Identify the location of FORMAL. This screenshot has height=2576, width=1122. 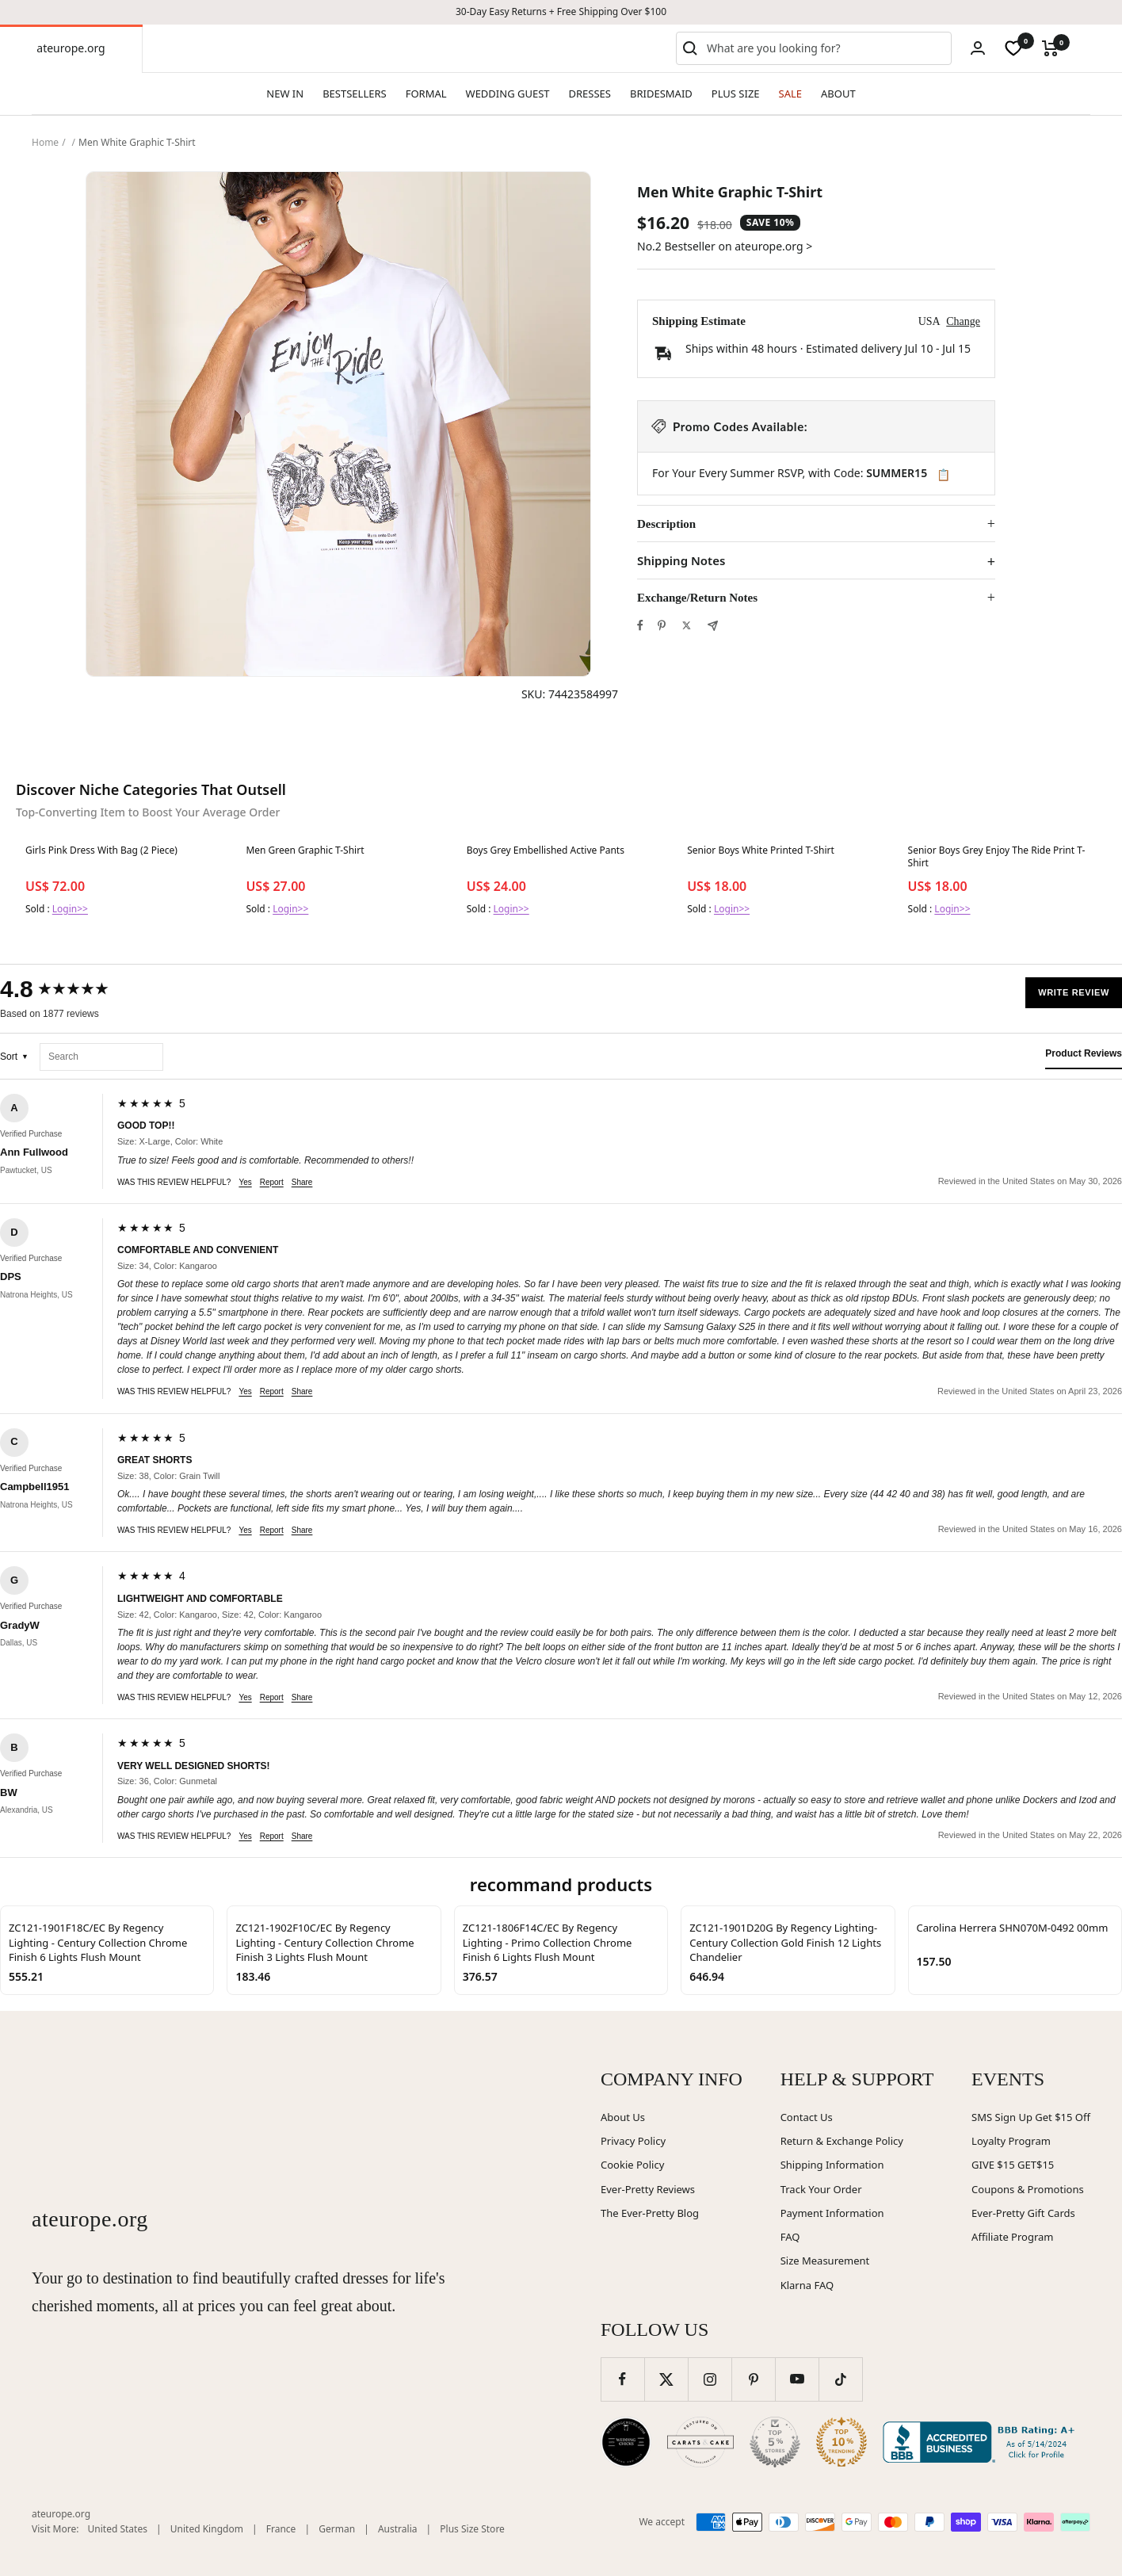
(426, 93).